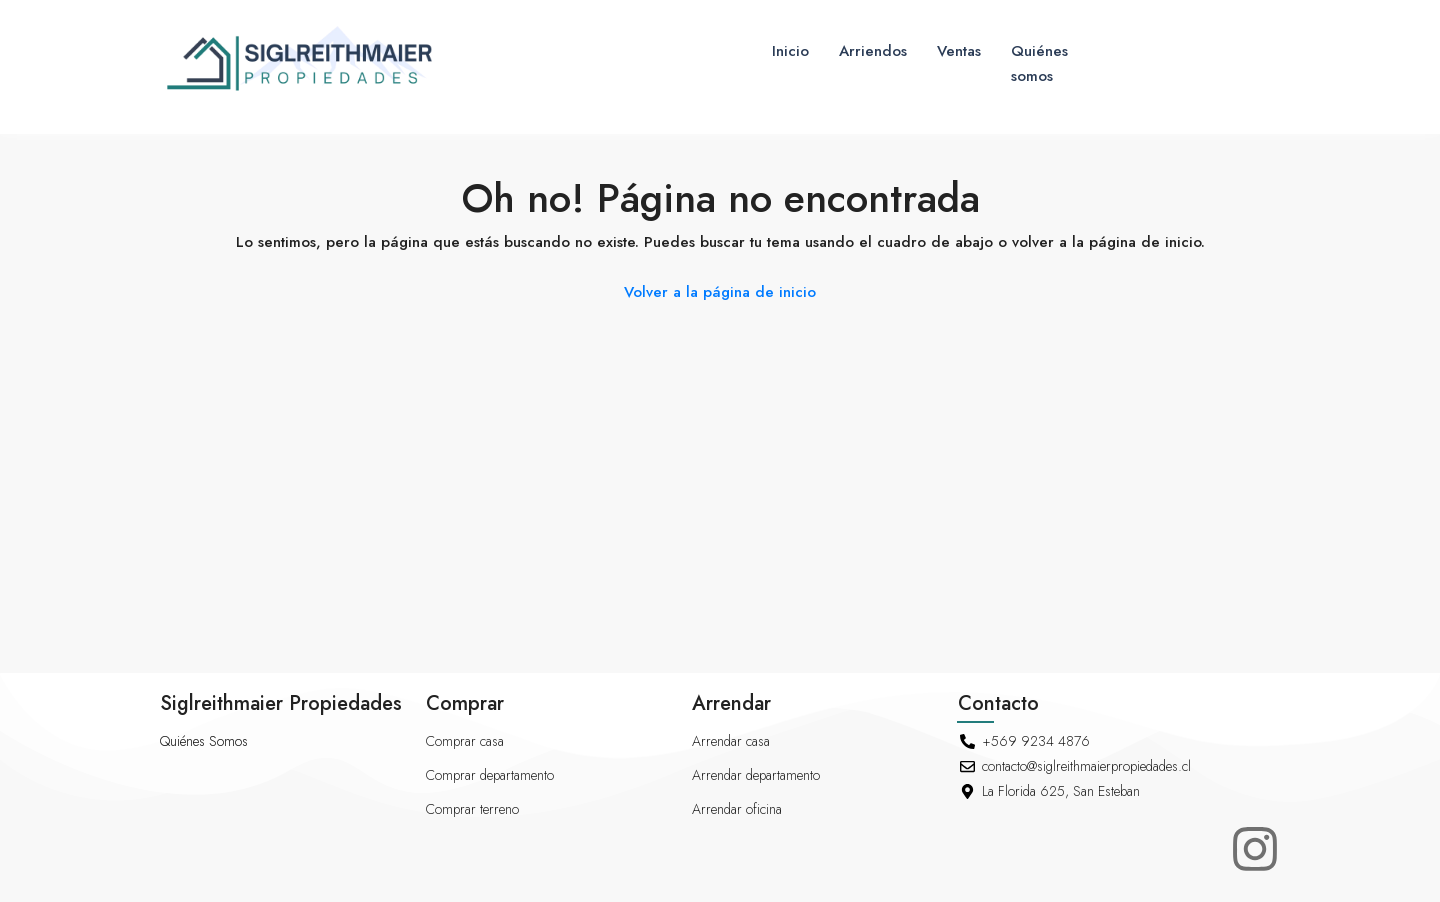  What do you see at coordinates (873, 51) in the screenshot?
I see `Arriendos` at bounding box center [873, 51].